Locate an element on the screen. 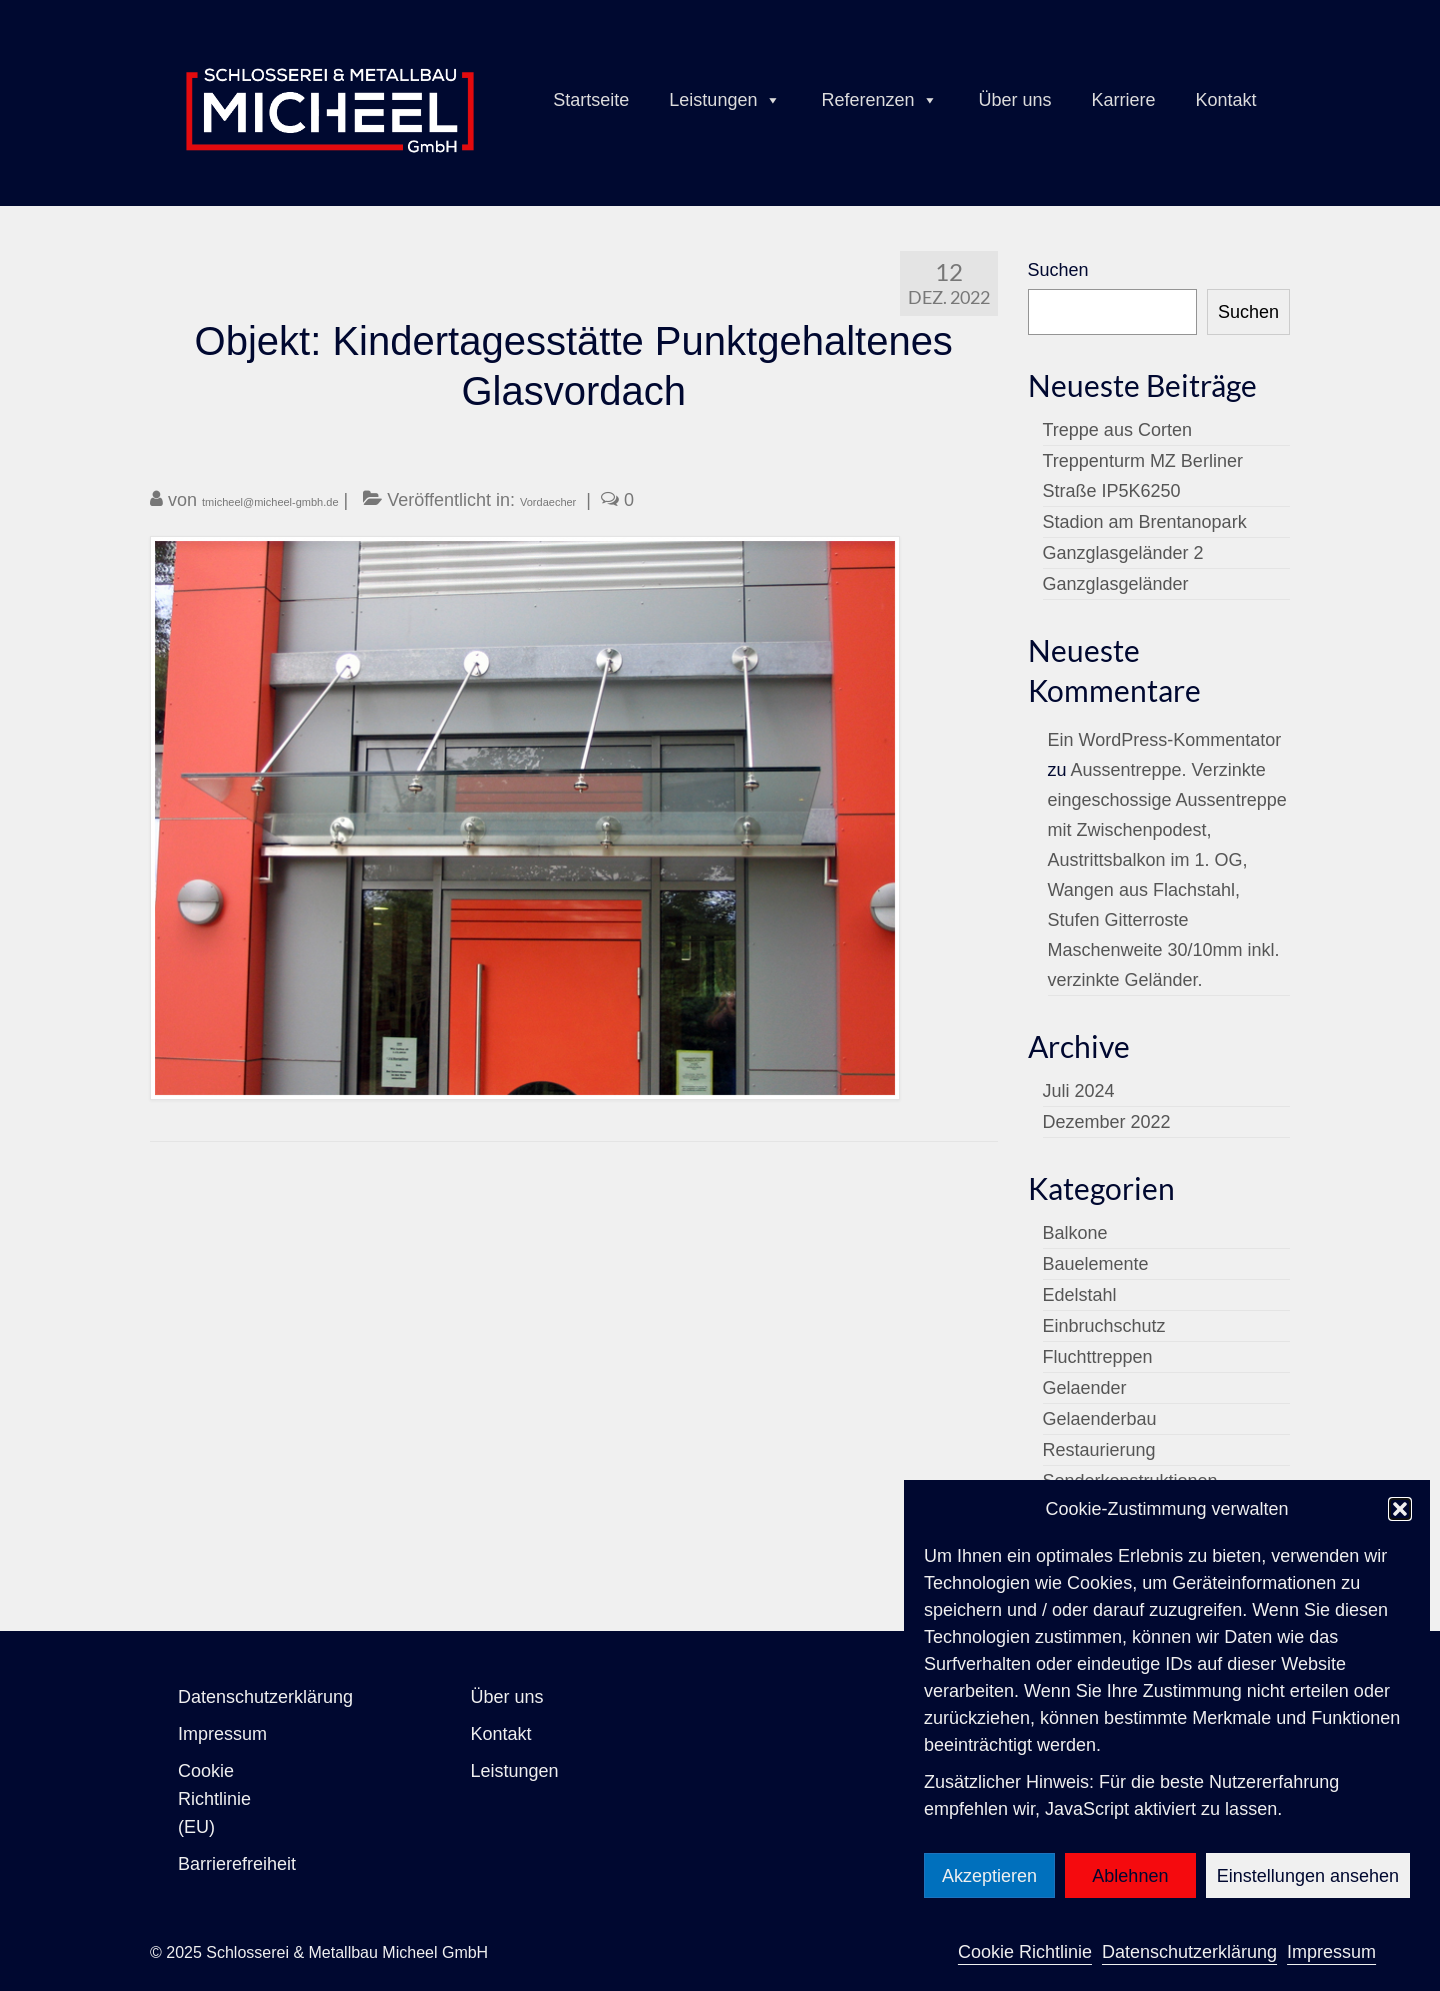  Ganzglasgeländer is located at coordinates (1116, 584).